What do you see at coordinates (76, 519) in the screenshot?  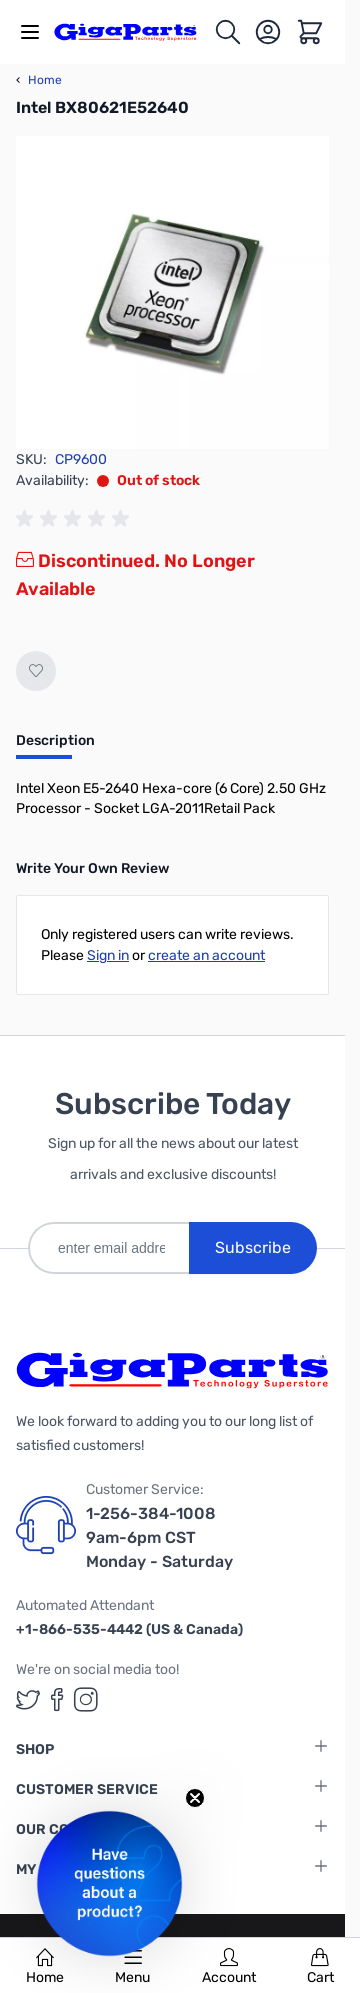 I see `[group]` at bounding box center [76, 519].